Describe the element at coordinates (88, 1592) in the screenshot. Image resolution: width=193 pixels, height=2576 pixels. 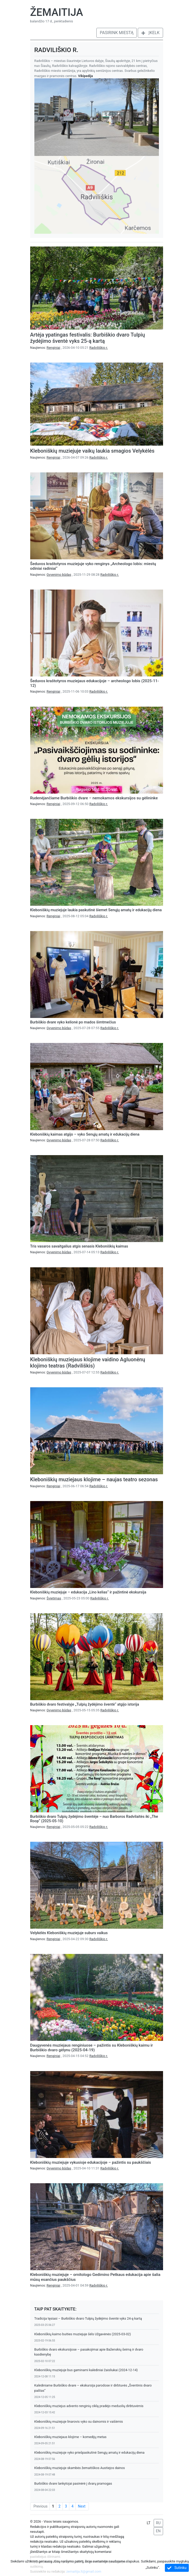
I see `Kleboniškių muziejuje – edukacija „Lino kelias“ ir pažintinė ekskursija` at that location.